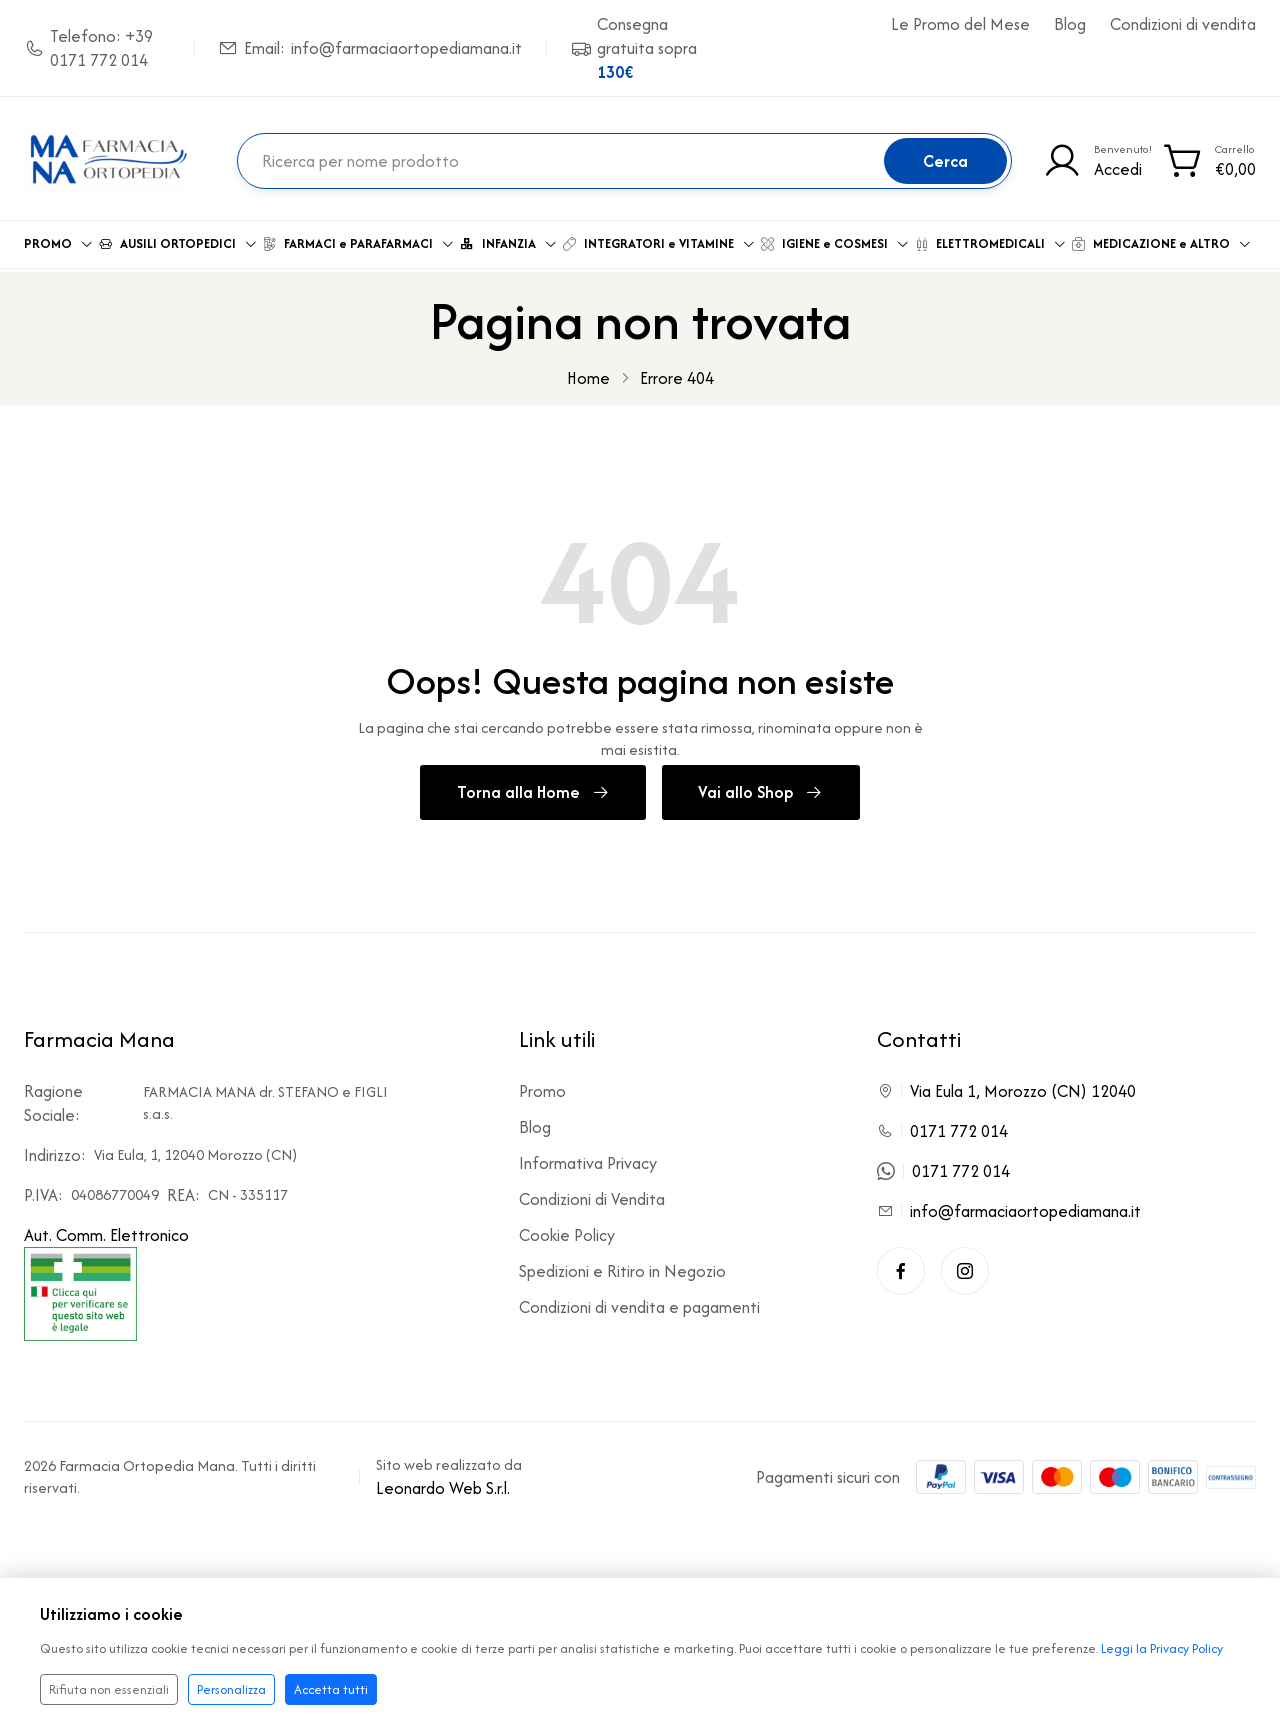 The width and height of the screenshot is (1280, 1725). Describe the element at coordinates (959, 1124) in the screenshot. I see `0171 772 014` at that location.